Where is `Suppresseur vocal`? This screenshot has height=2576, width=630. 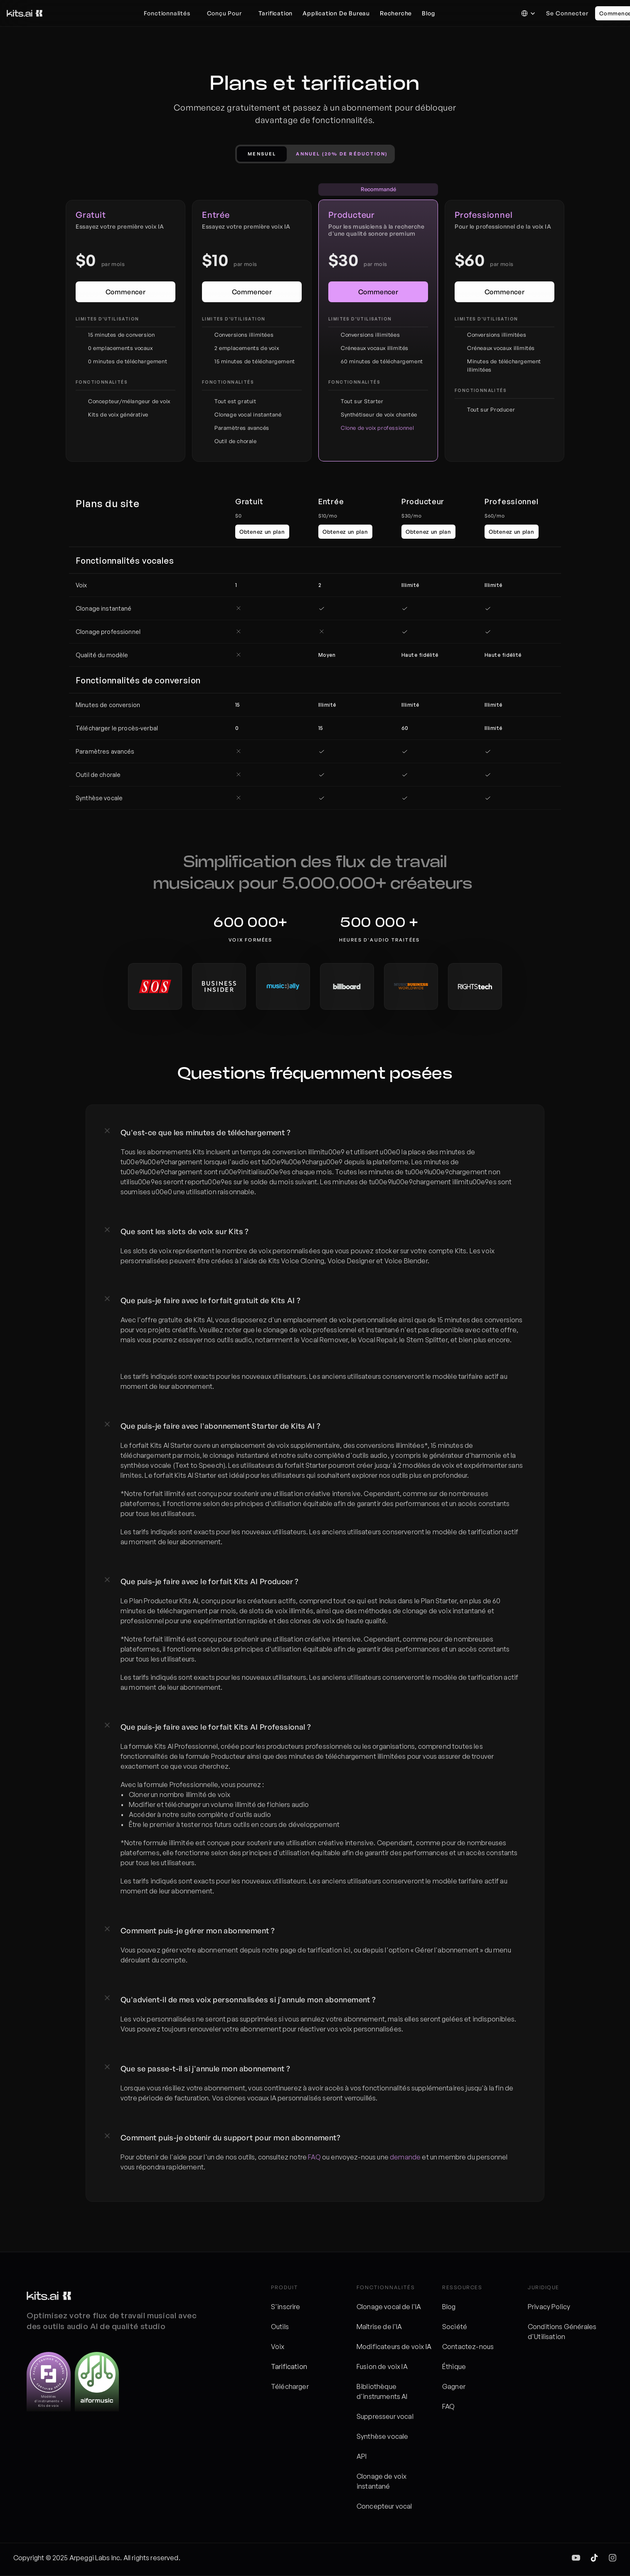
Suppresseur vocal is located at coordinates (385, 2416).